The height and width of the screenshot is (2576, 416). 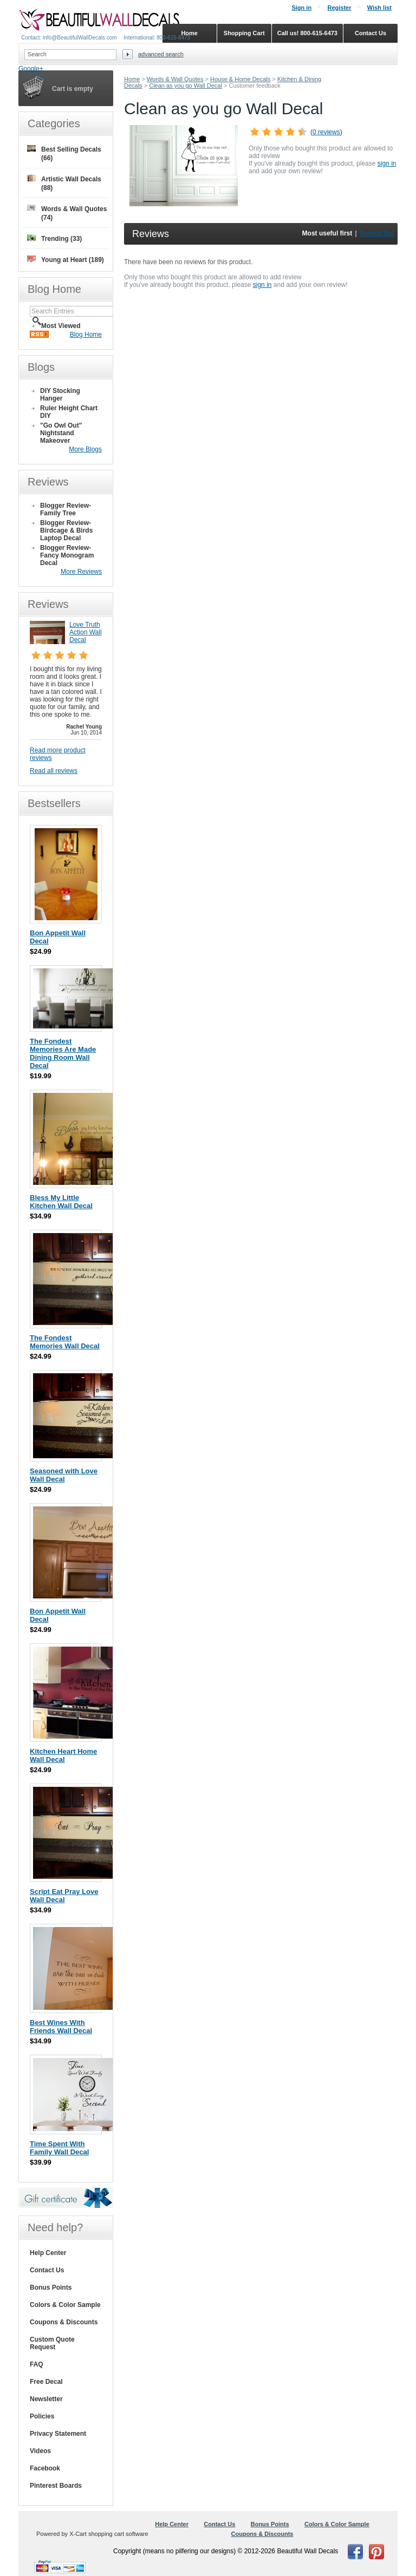 What do you see at coordinates (63, 1755) in the screenshot?
I see `Kitchen Heart Home Wall Decal` at bounding box center [63, 1755].